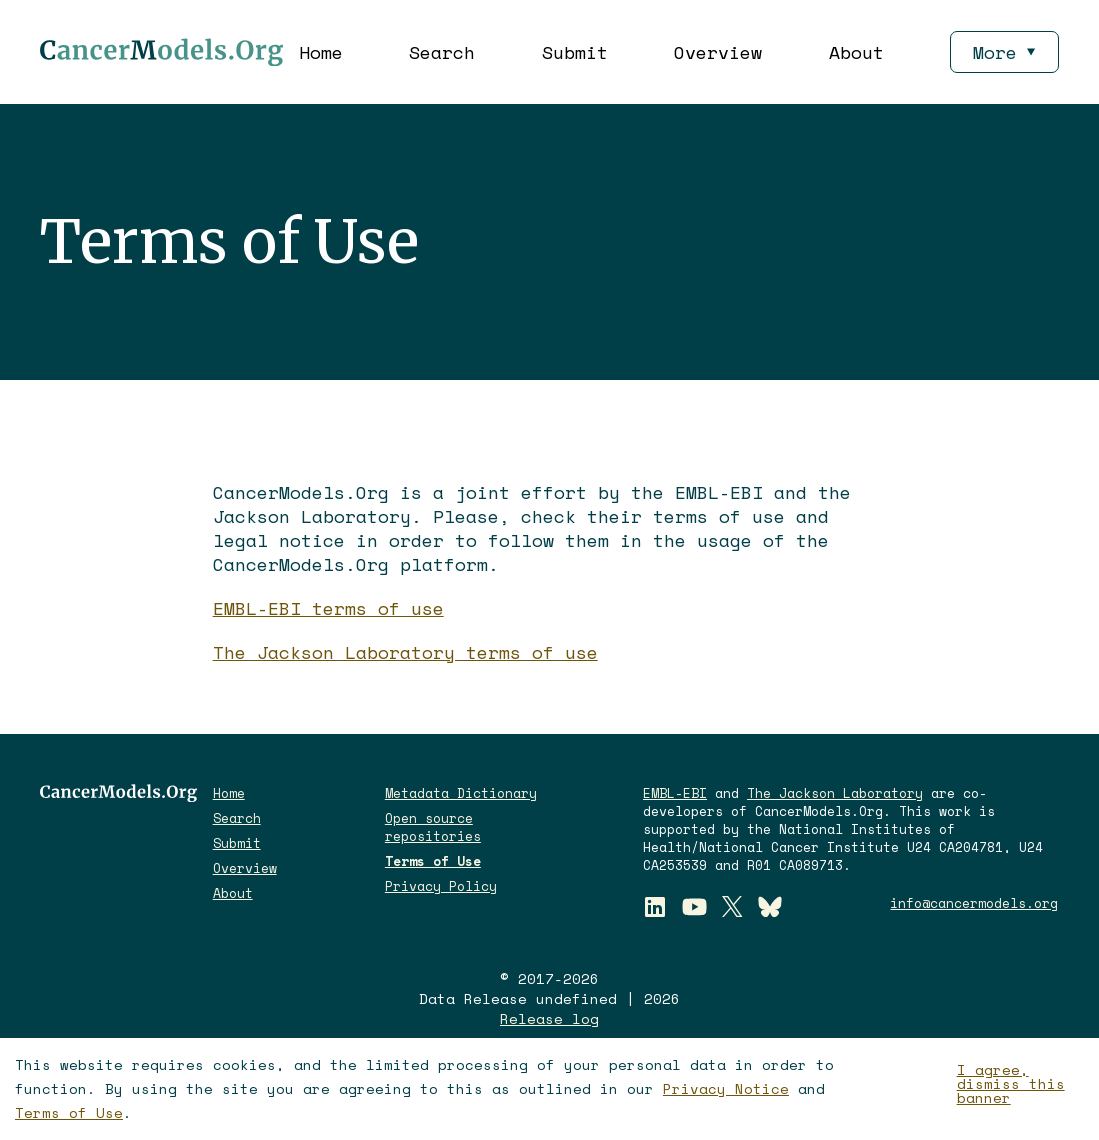 The height and width of the screenshot is (1140, 1099). I want to click on Submit, so click(575, 52).